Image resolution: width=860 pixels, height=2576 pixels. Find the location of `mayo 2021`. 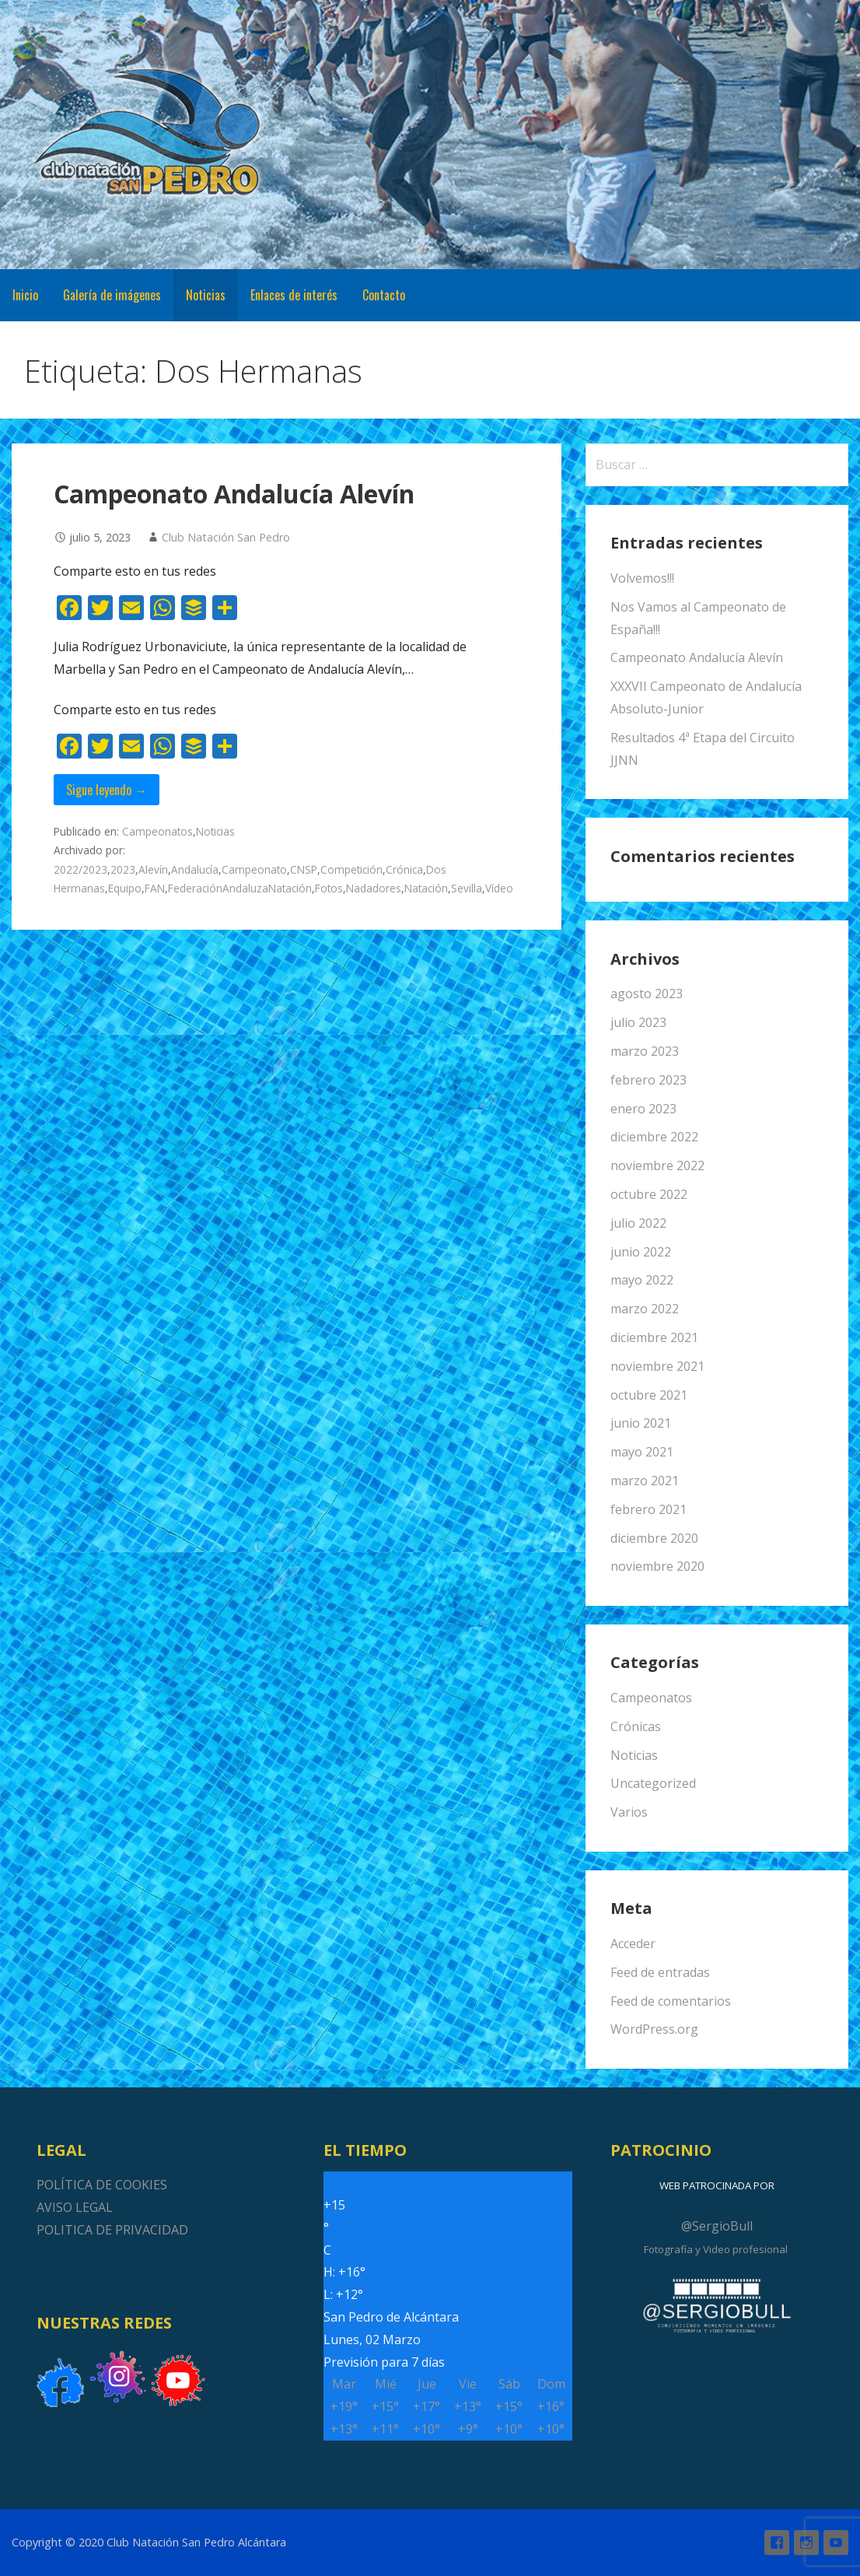

mayo 2021 is located at coordinates (641, 1451).